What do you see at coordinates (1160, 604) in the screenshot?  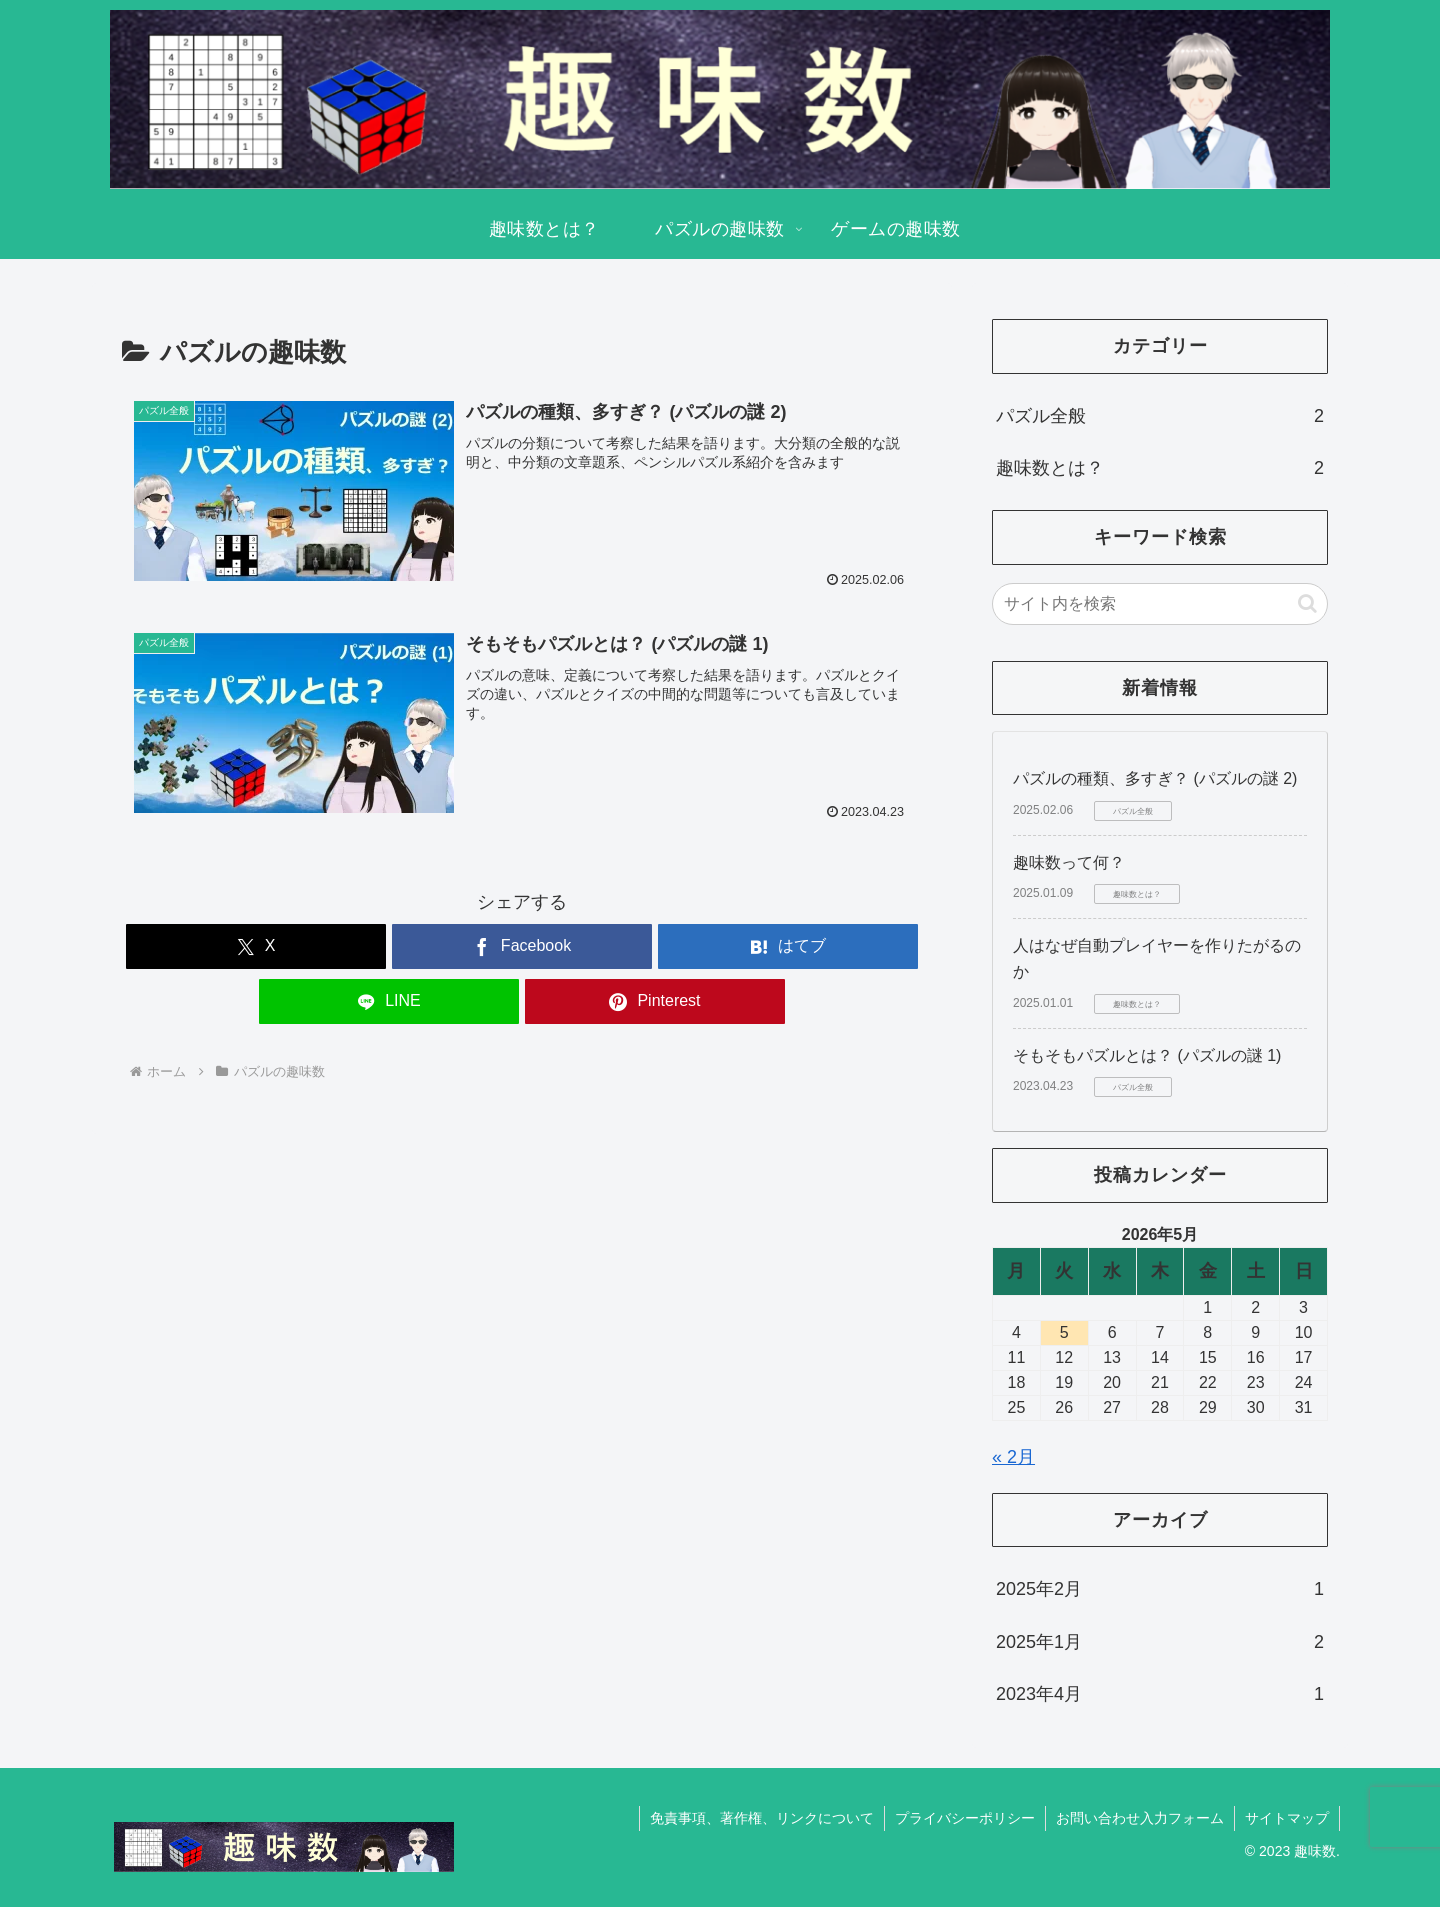 I see `[input]` at bounding box center [1160, 604].